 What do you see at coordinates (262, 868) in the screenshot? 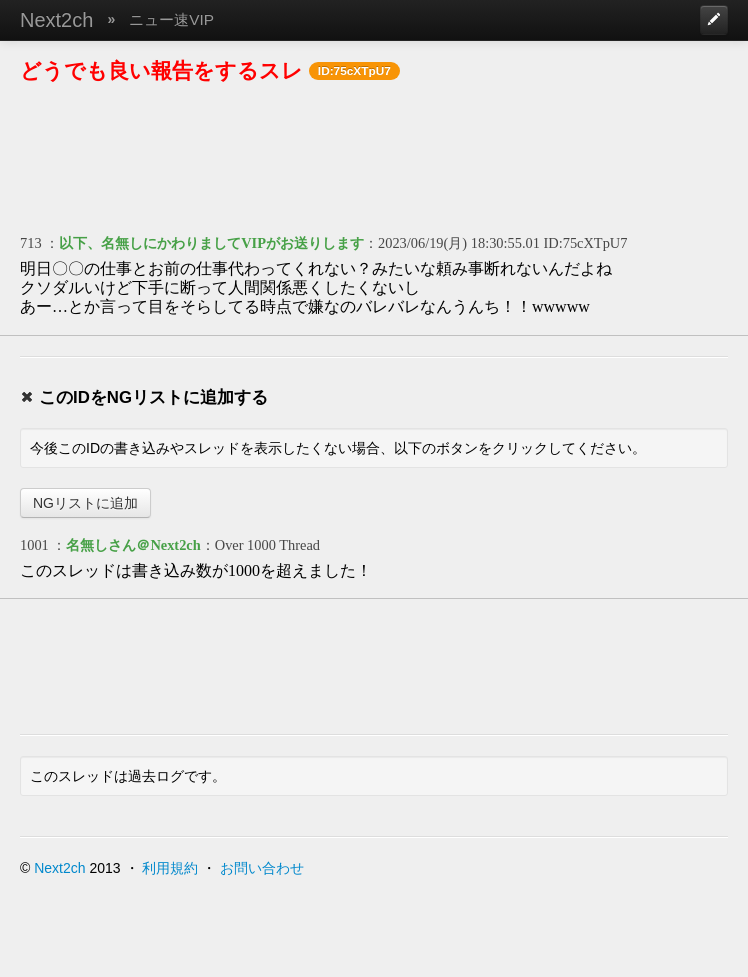
I see `お問い合わせ` at bounding box center [262, 868].